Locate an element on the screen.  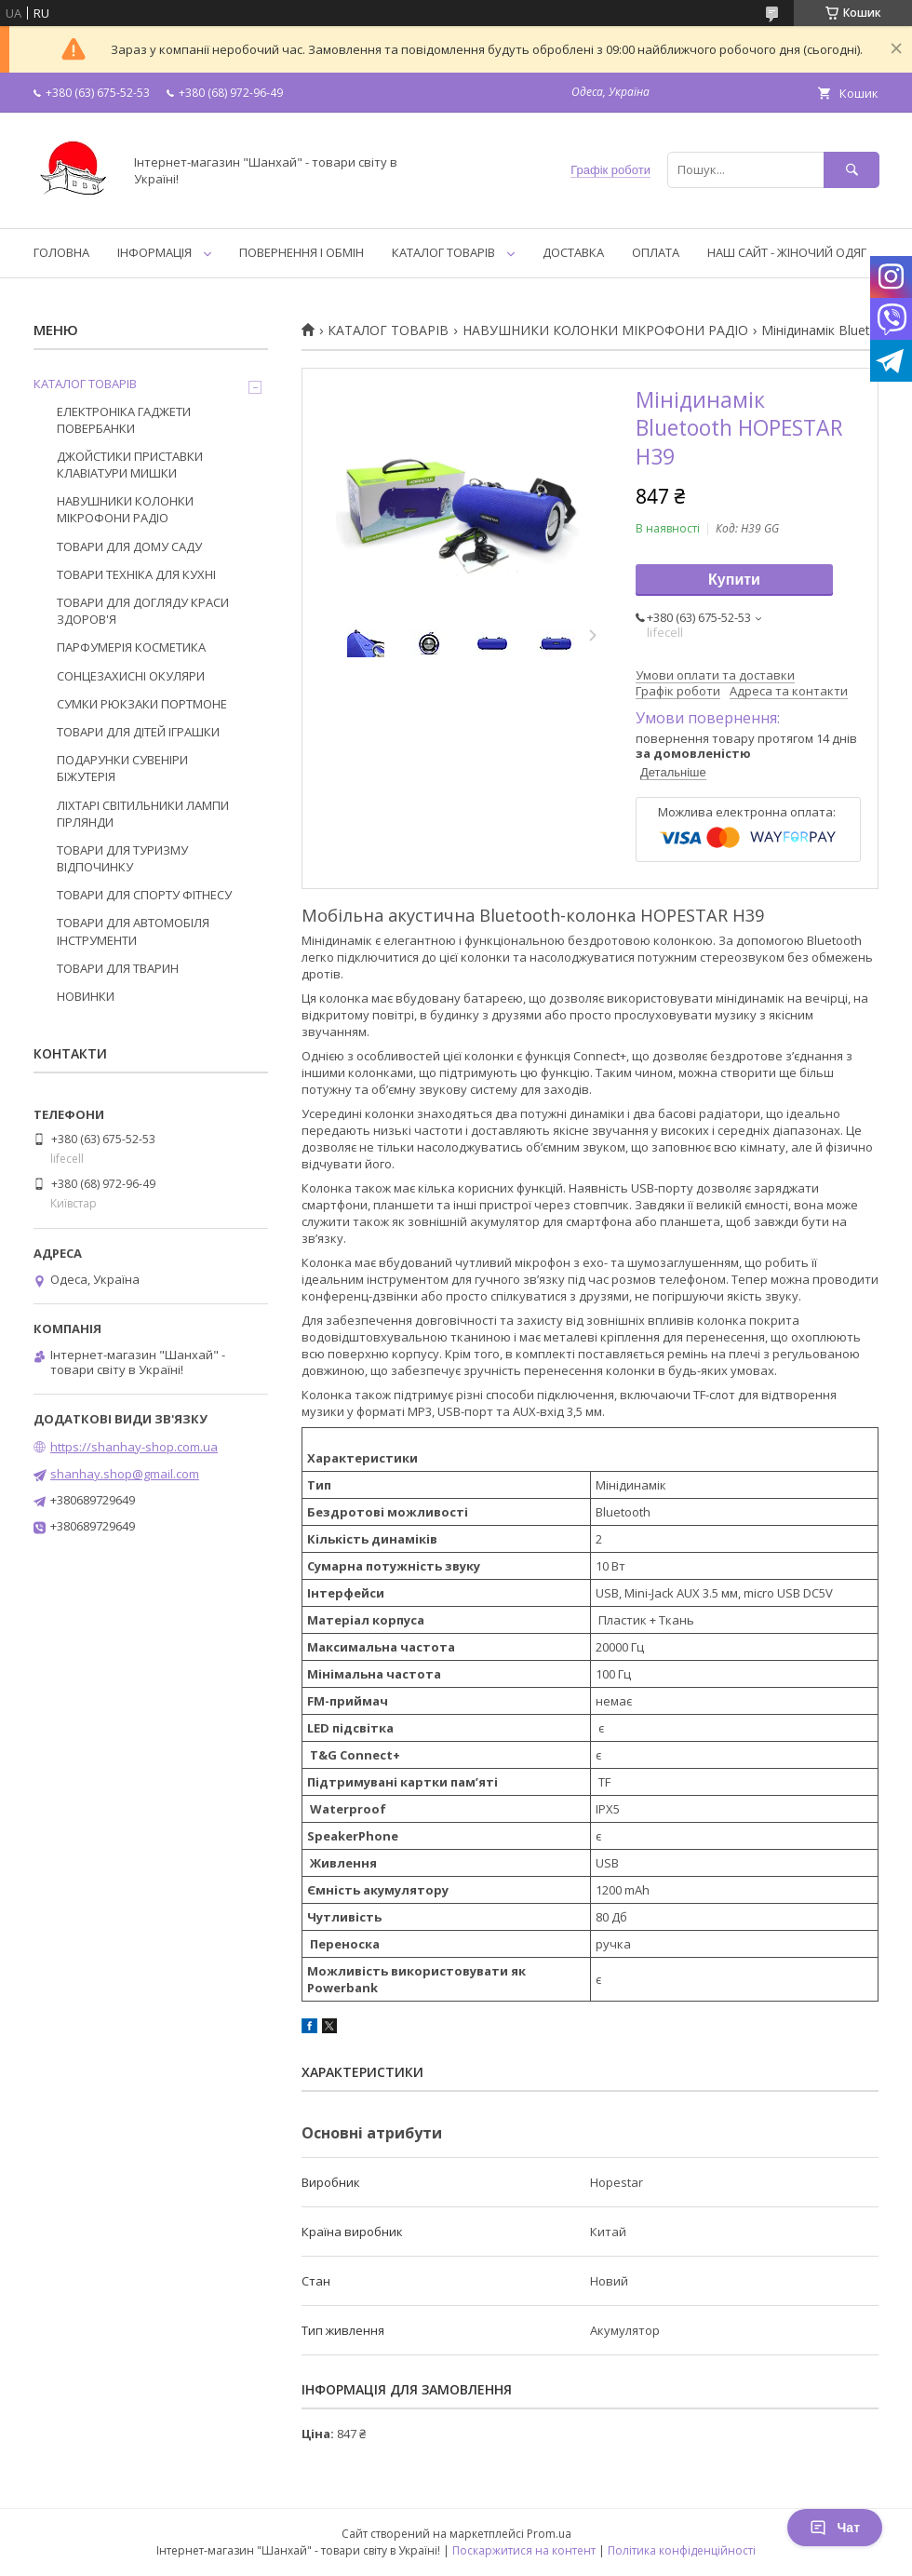
СОНЦЕЗАХИСНІ ОКУЛЯРИ is located at coordinates (131, 676).